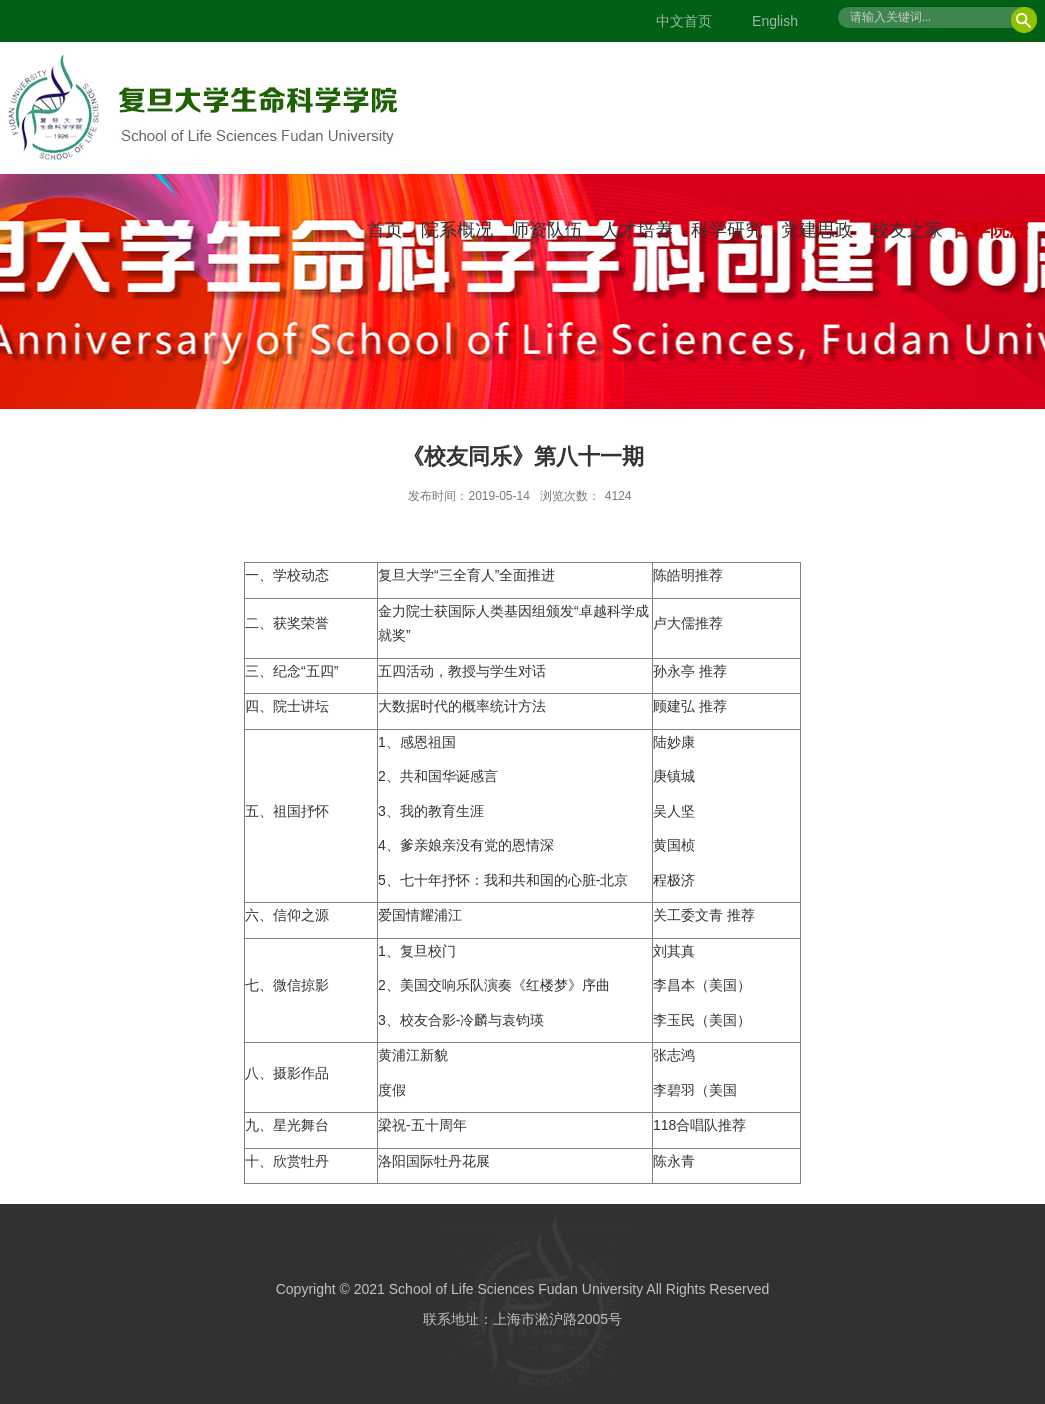 The image size is (1045, 1404). What do you see at coordinates (461, 1020) in the screenshot?
I see `3、校友合影-冷麟与袁钧瑛` at bounding box center [461, 1020].